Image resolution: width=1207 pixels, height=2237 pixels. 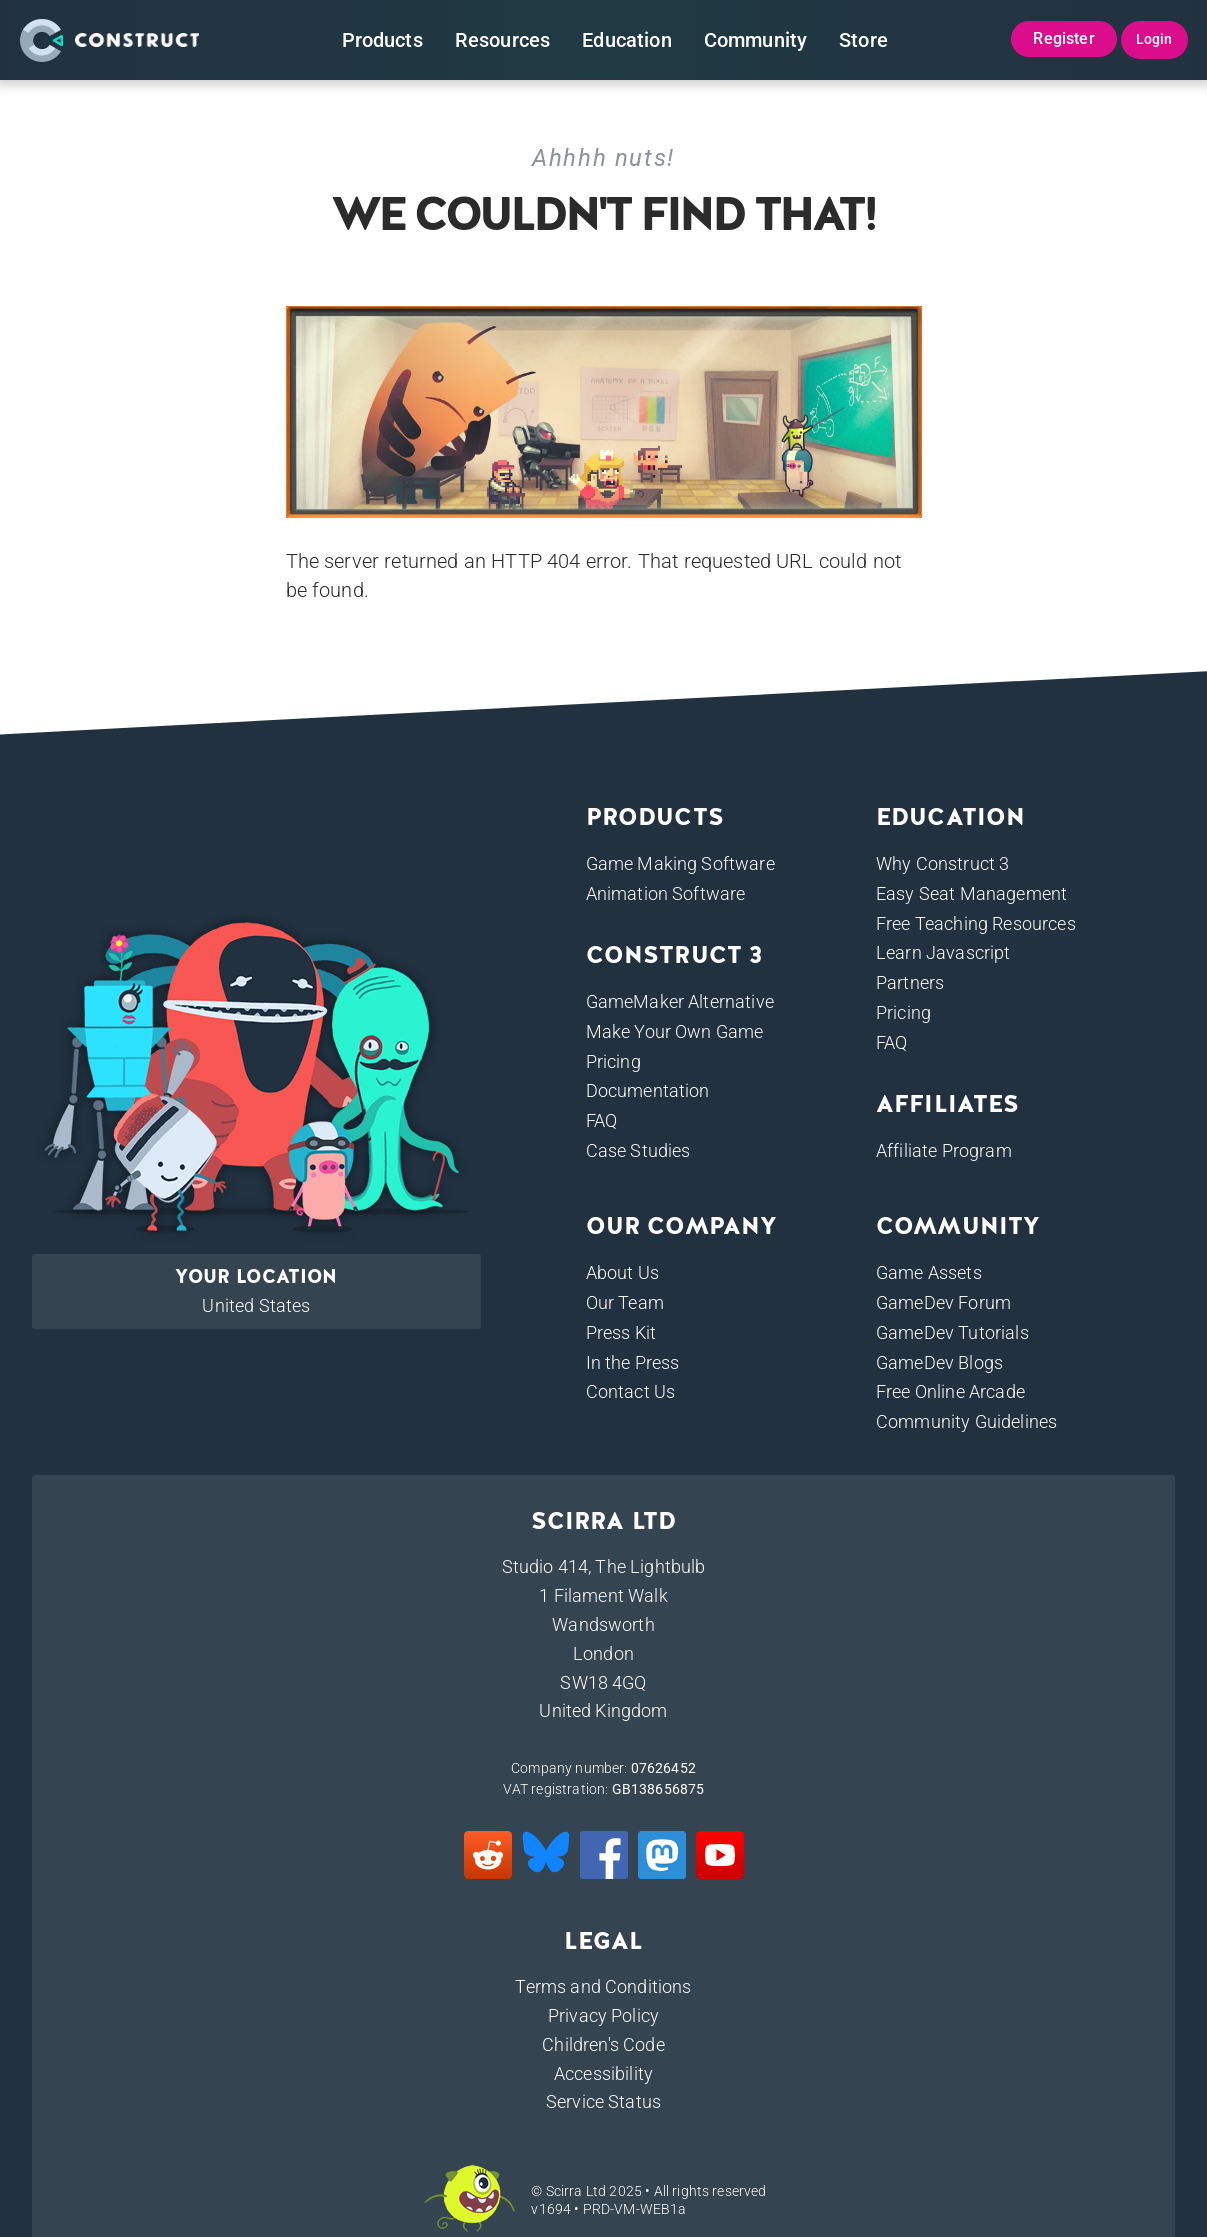 I want to click on FAQ, so click(x=601, y=1120).